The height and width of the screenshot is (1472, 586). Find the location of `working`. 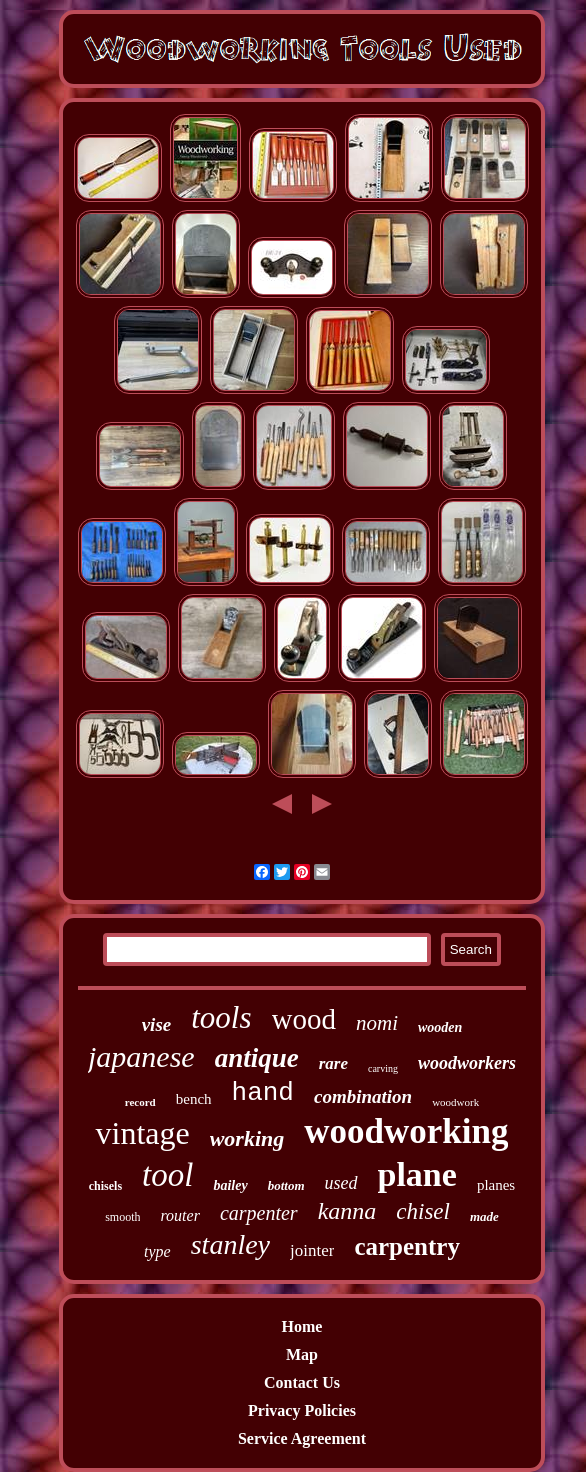

working is located at coordinates (247, 1138).